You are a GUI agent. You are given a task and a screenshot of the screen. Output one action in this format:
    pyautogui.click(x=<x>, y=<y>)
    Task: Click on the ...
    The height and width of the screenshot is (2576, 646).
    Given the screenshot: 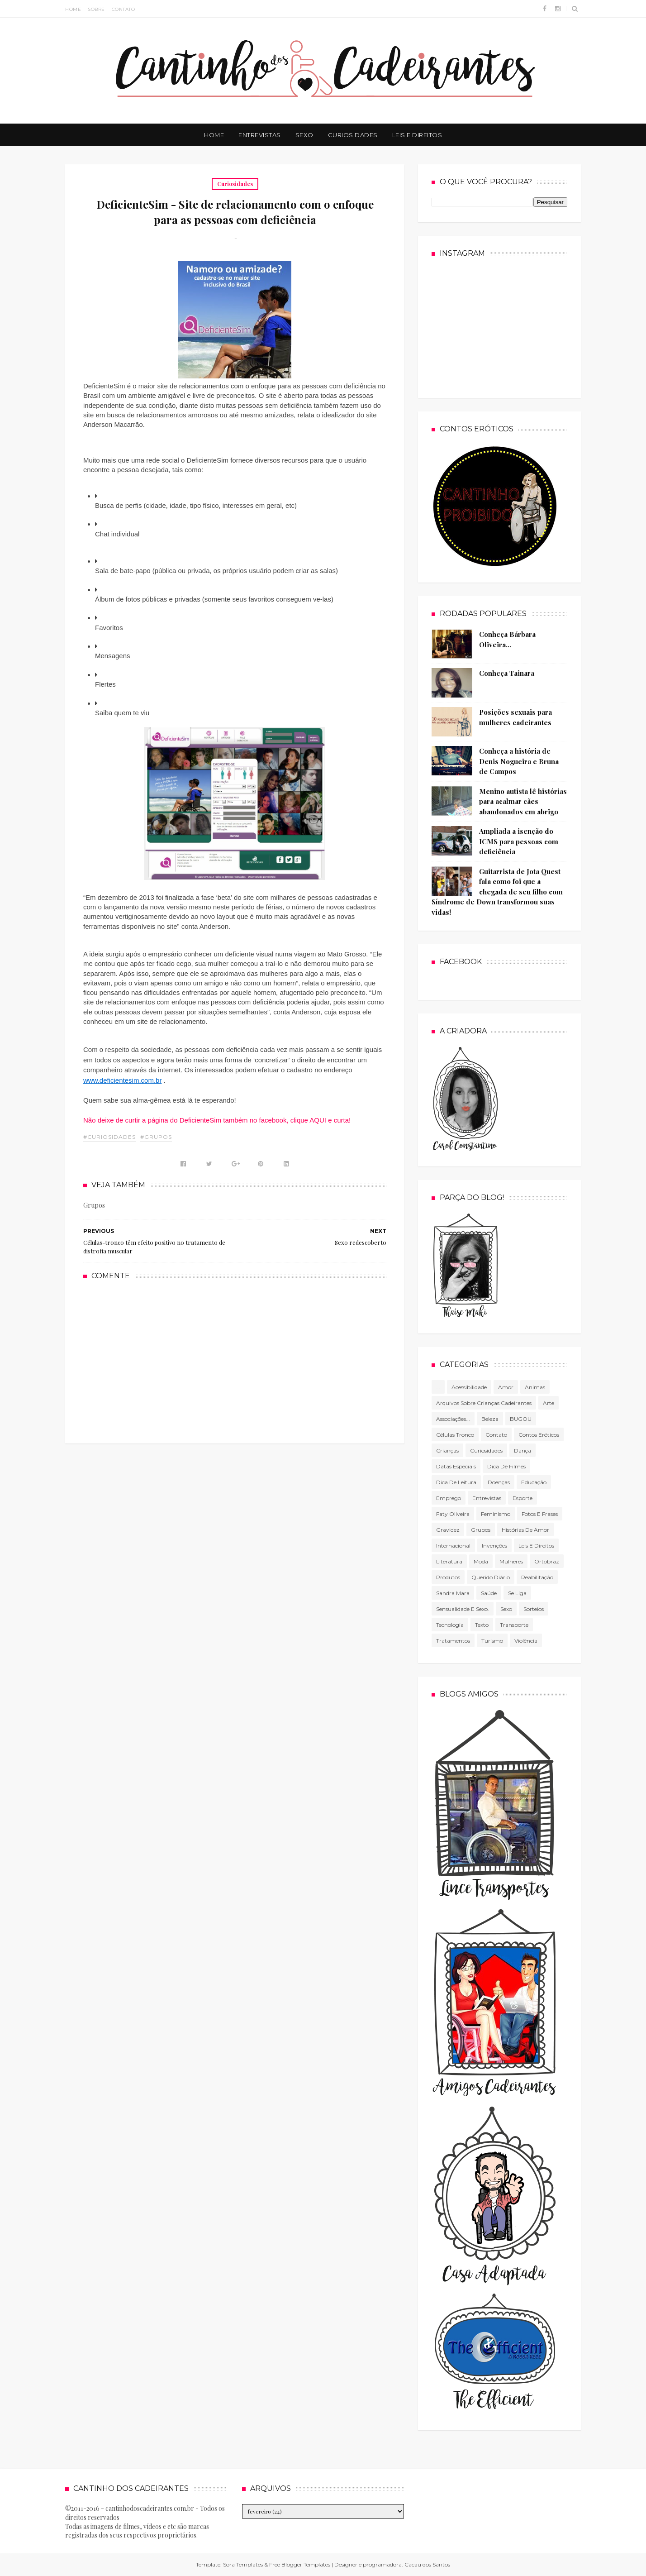 What is the action you would take?
    pyautogui.click(x=438, y=1387)
    